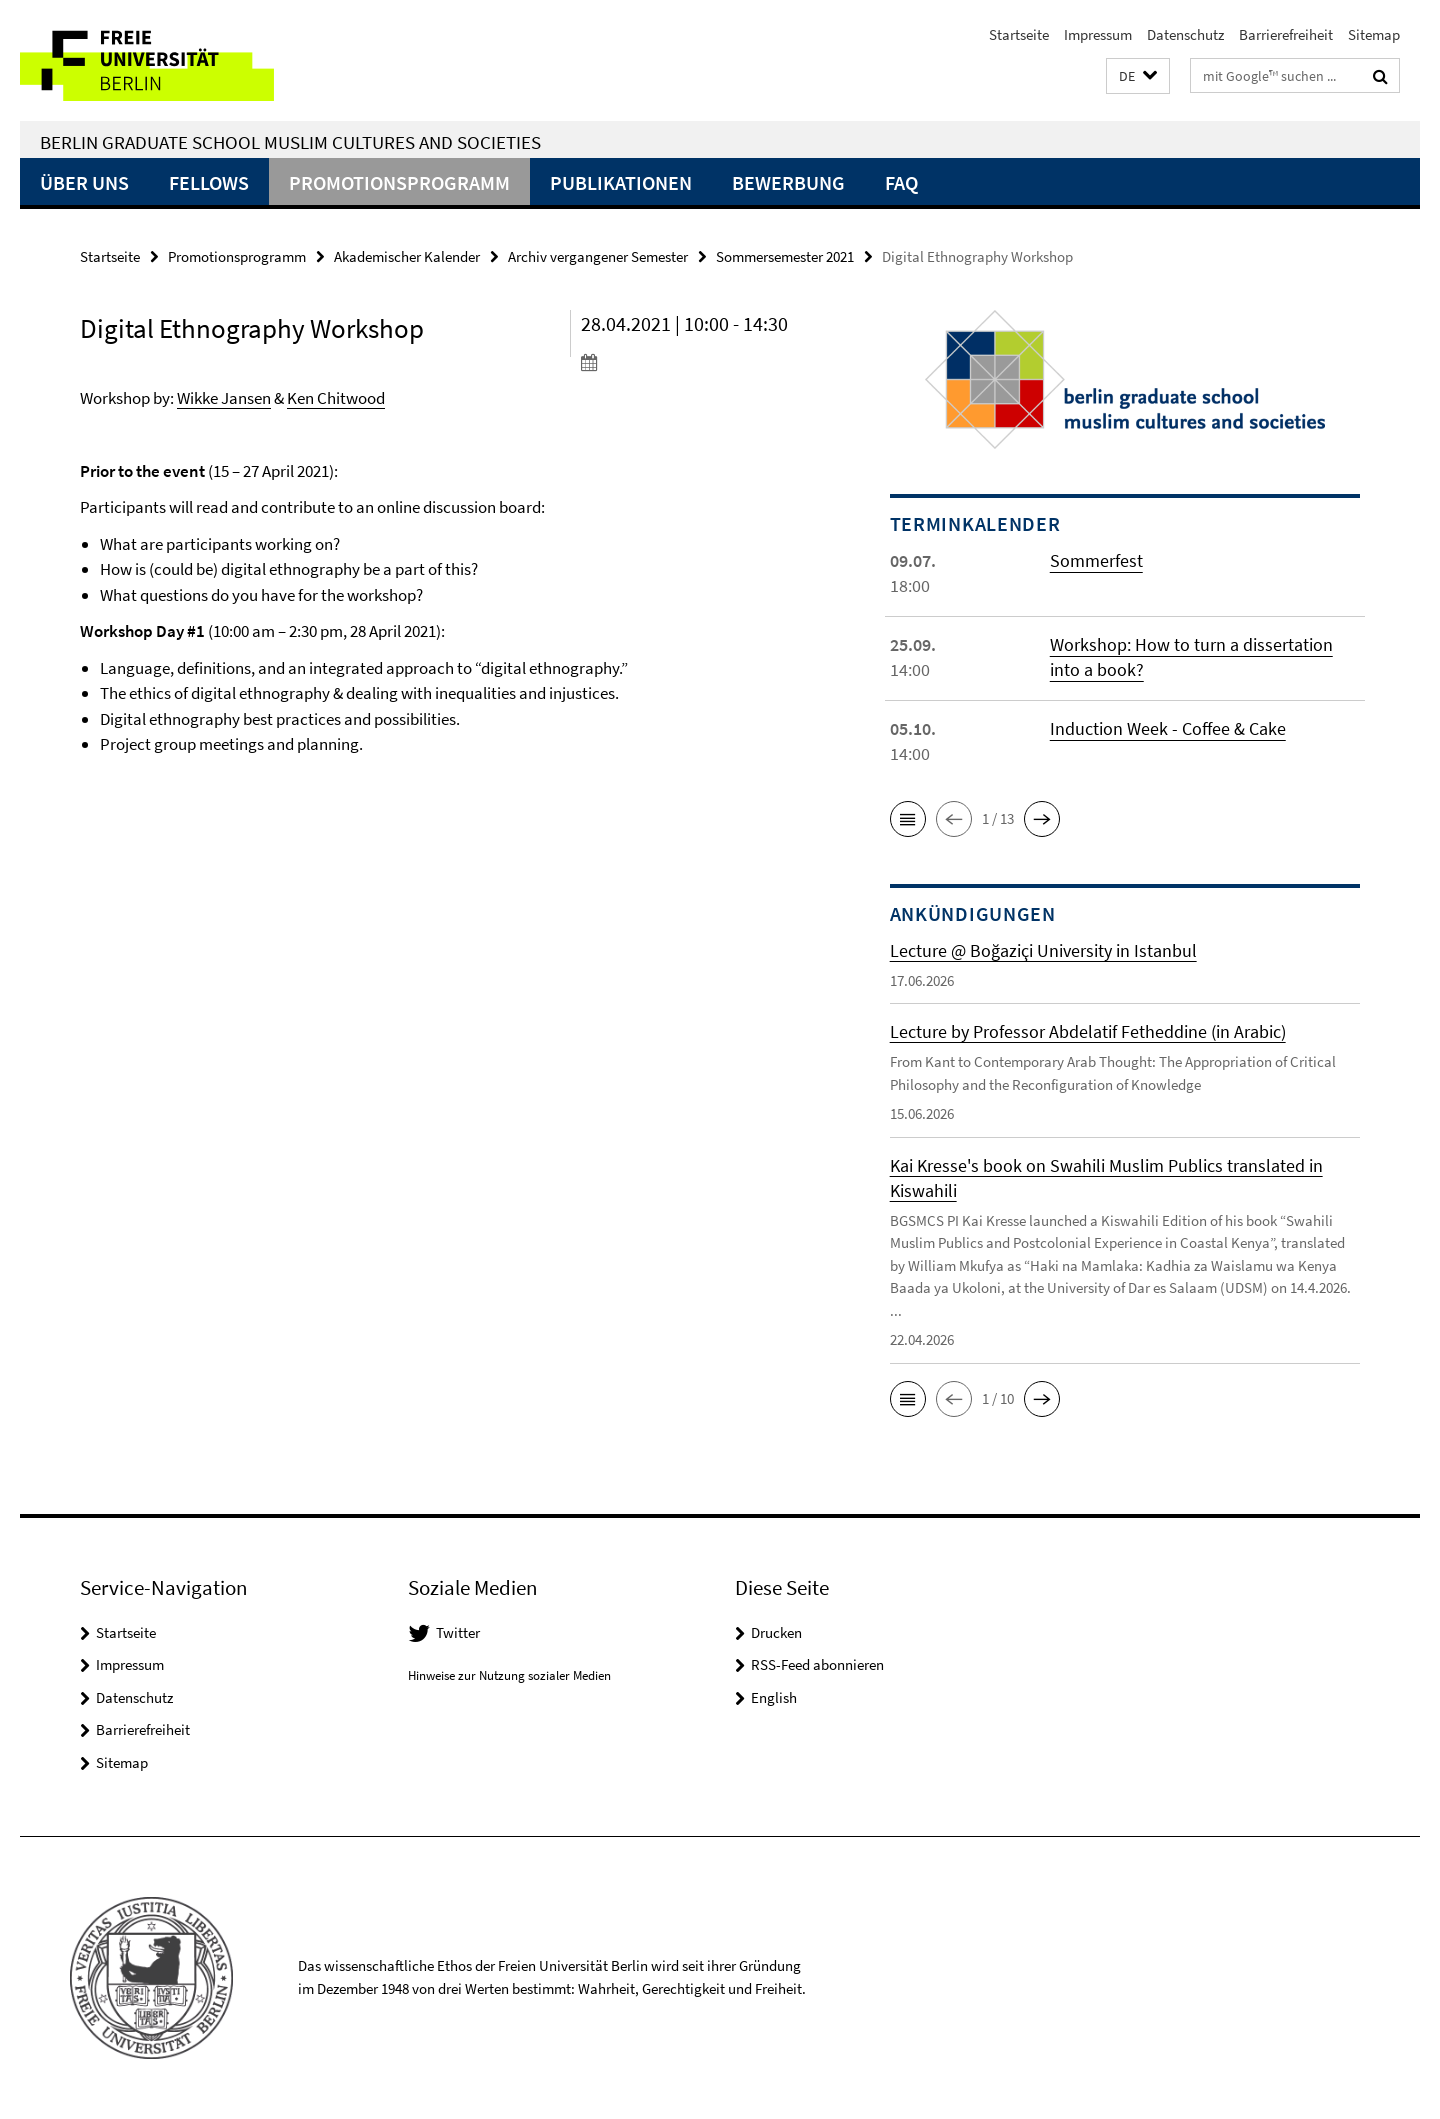 The width and height of the screenshot is (1440, 2119). What do you see at coordinates (788, 182) in the screenshot?
I see `Bewerbung` at bounding box center [788, 182].